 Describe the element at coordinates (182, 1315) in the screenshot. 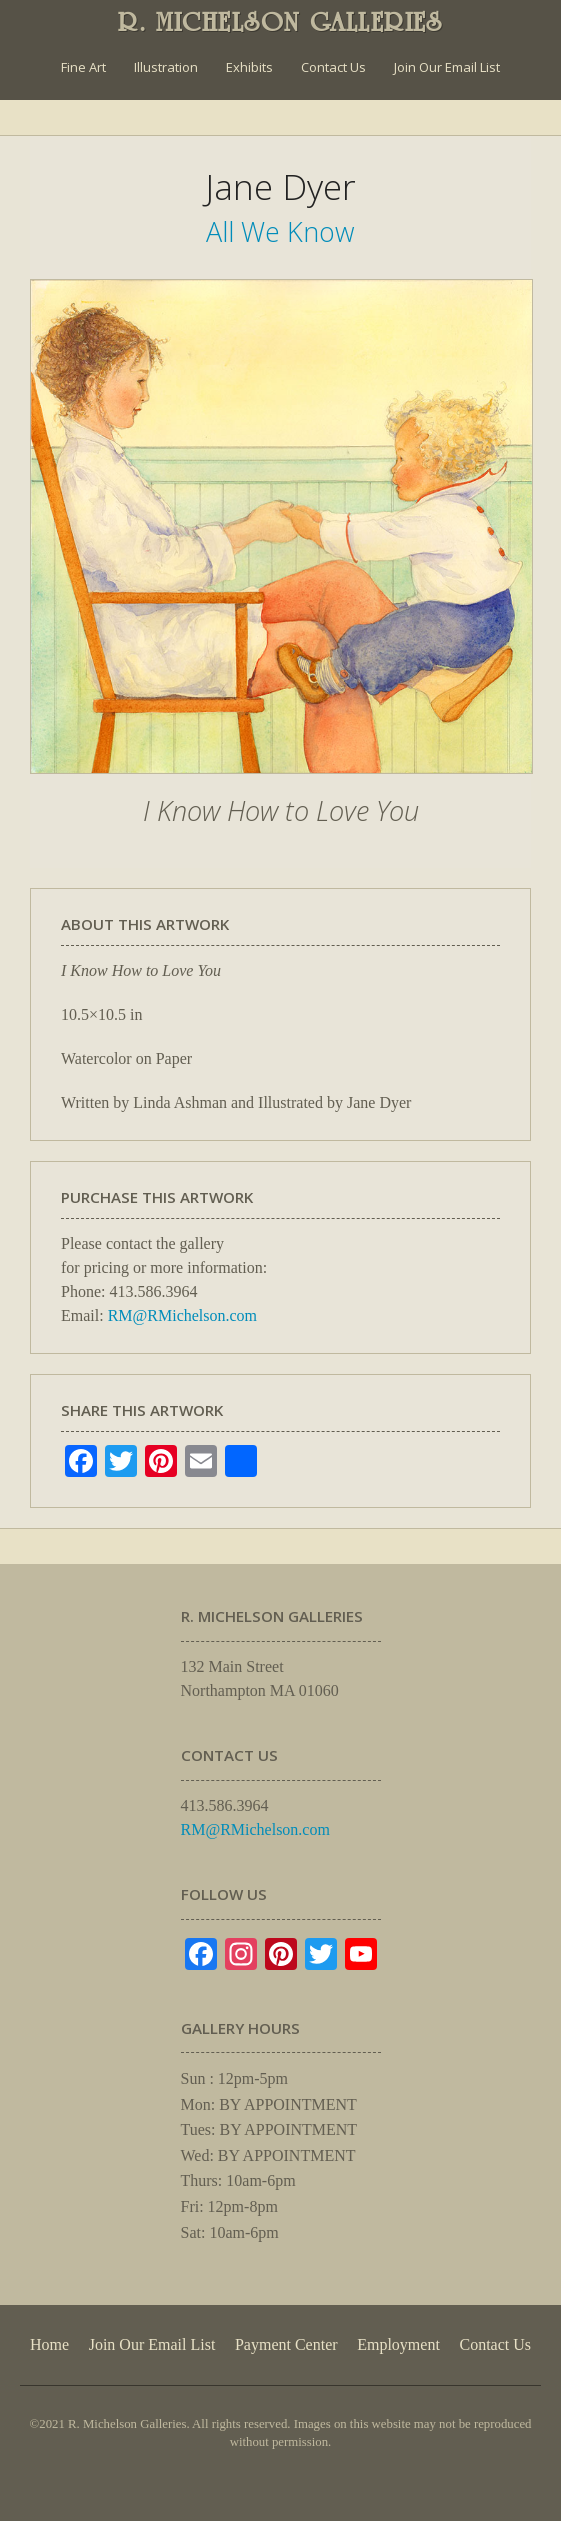

I see `RM@RMichelson.com` at that location.